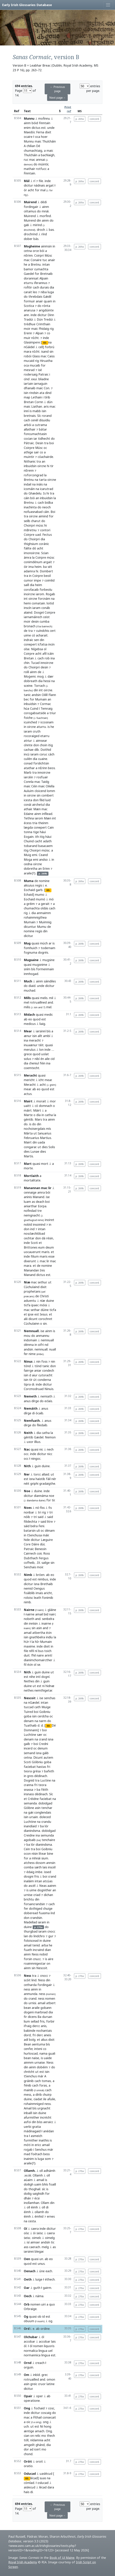 Image resolution: width=115 pixels, height=2576 pixels. Describe the element at coordinates (51, 1931) in the screenshot. I see `cnocc` at that location.